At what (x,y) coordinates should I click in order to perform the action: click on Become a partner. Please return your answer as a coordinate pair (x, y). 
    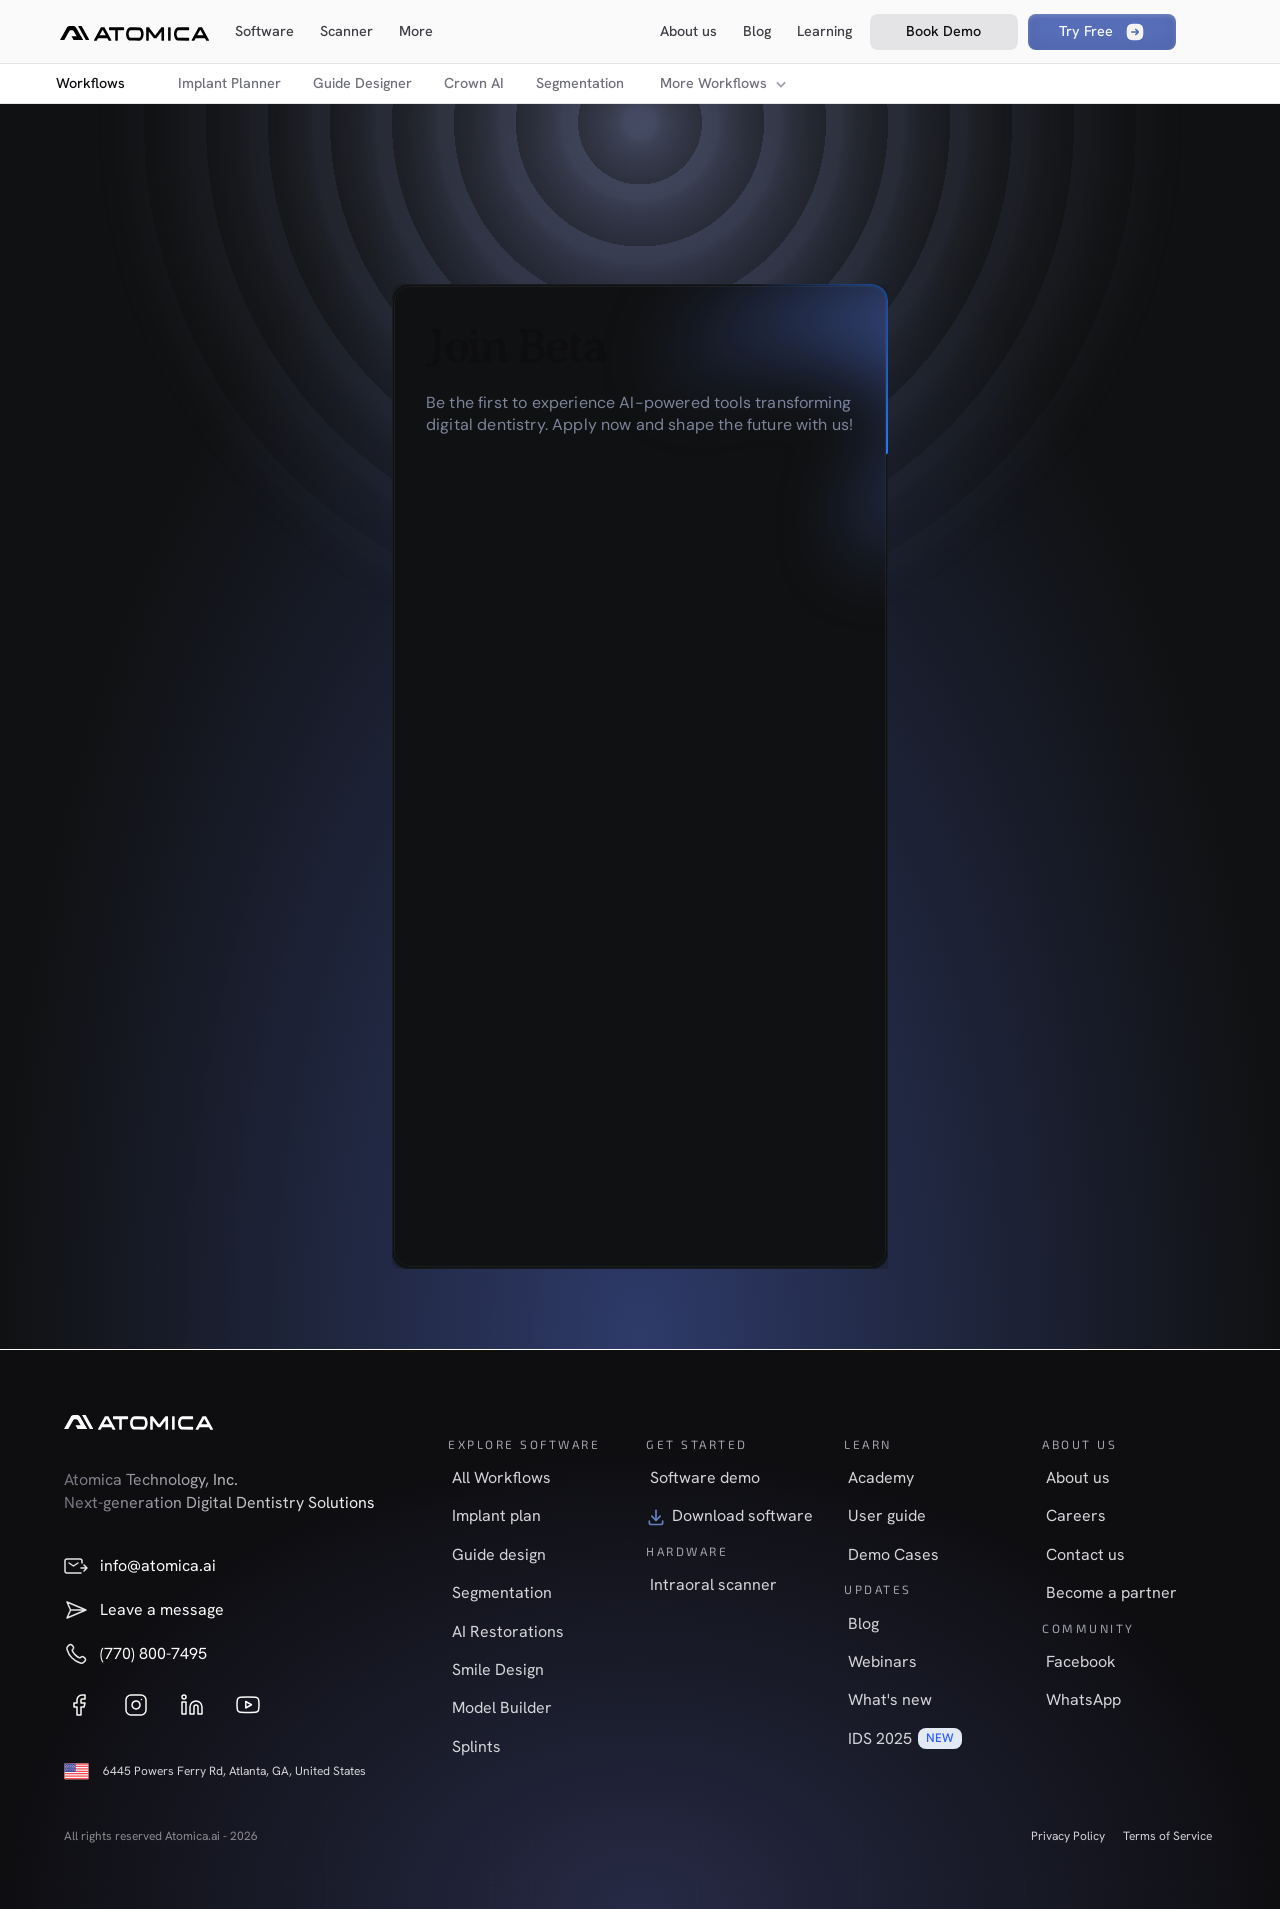
    Looking at the image, I should click on (1111, 1592).